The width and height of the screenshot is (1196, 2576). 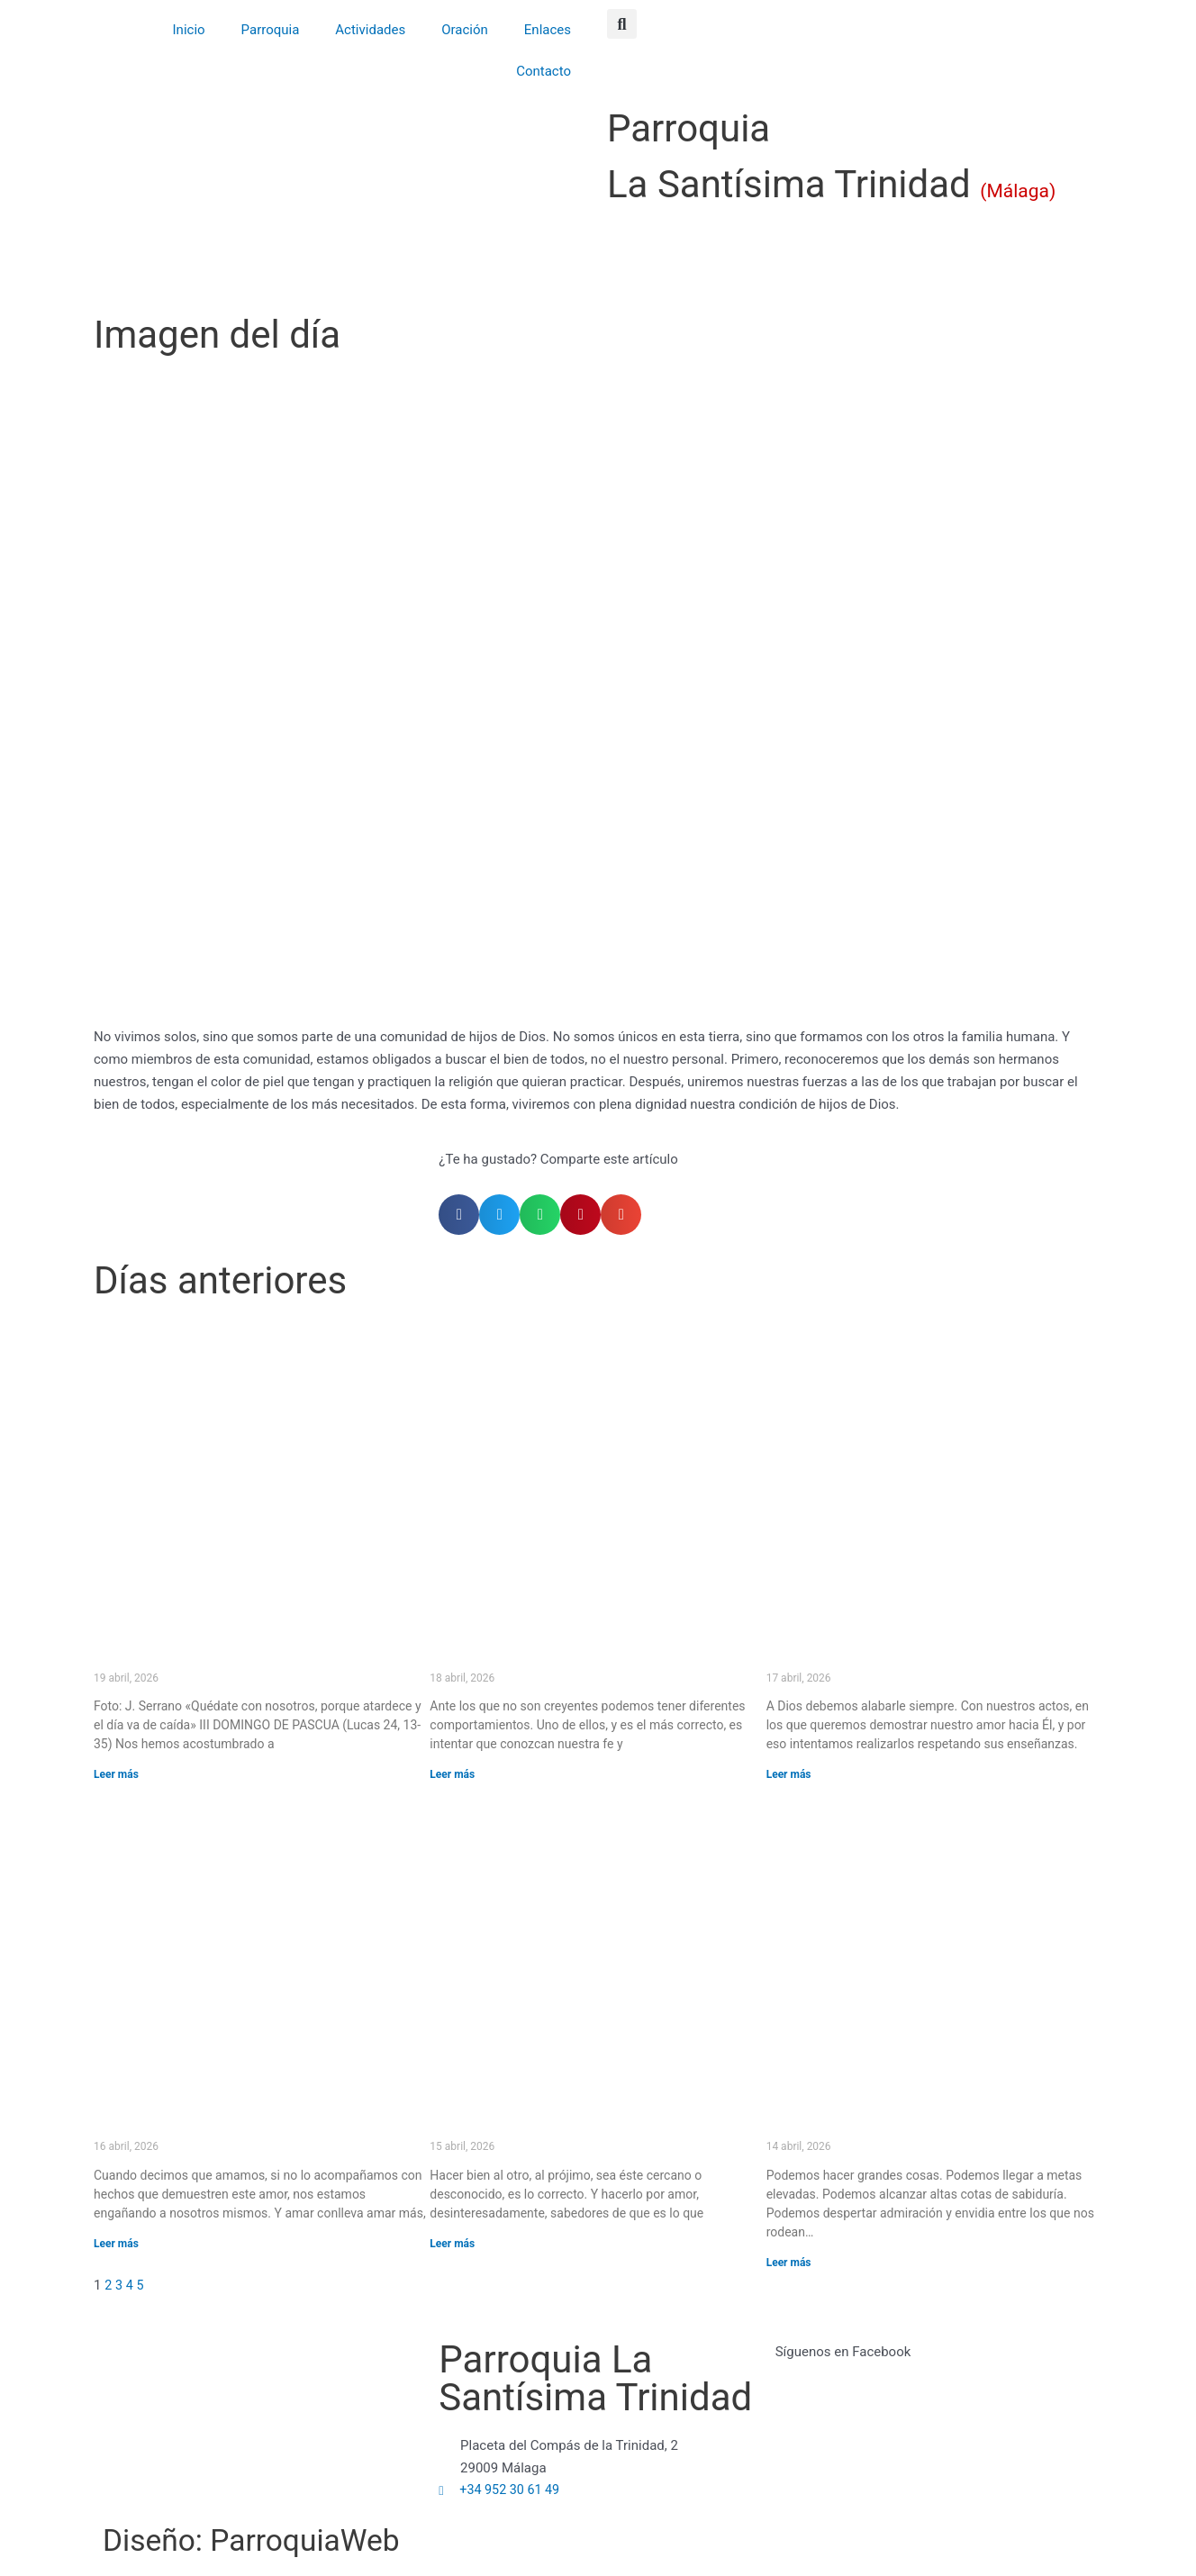 I want to click on Actividades, so click(x=370, y=30).